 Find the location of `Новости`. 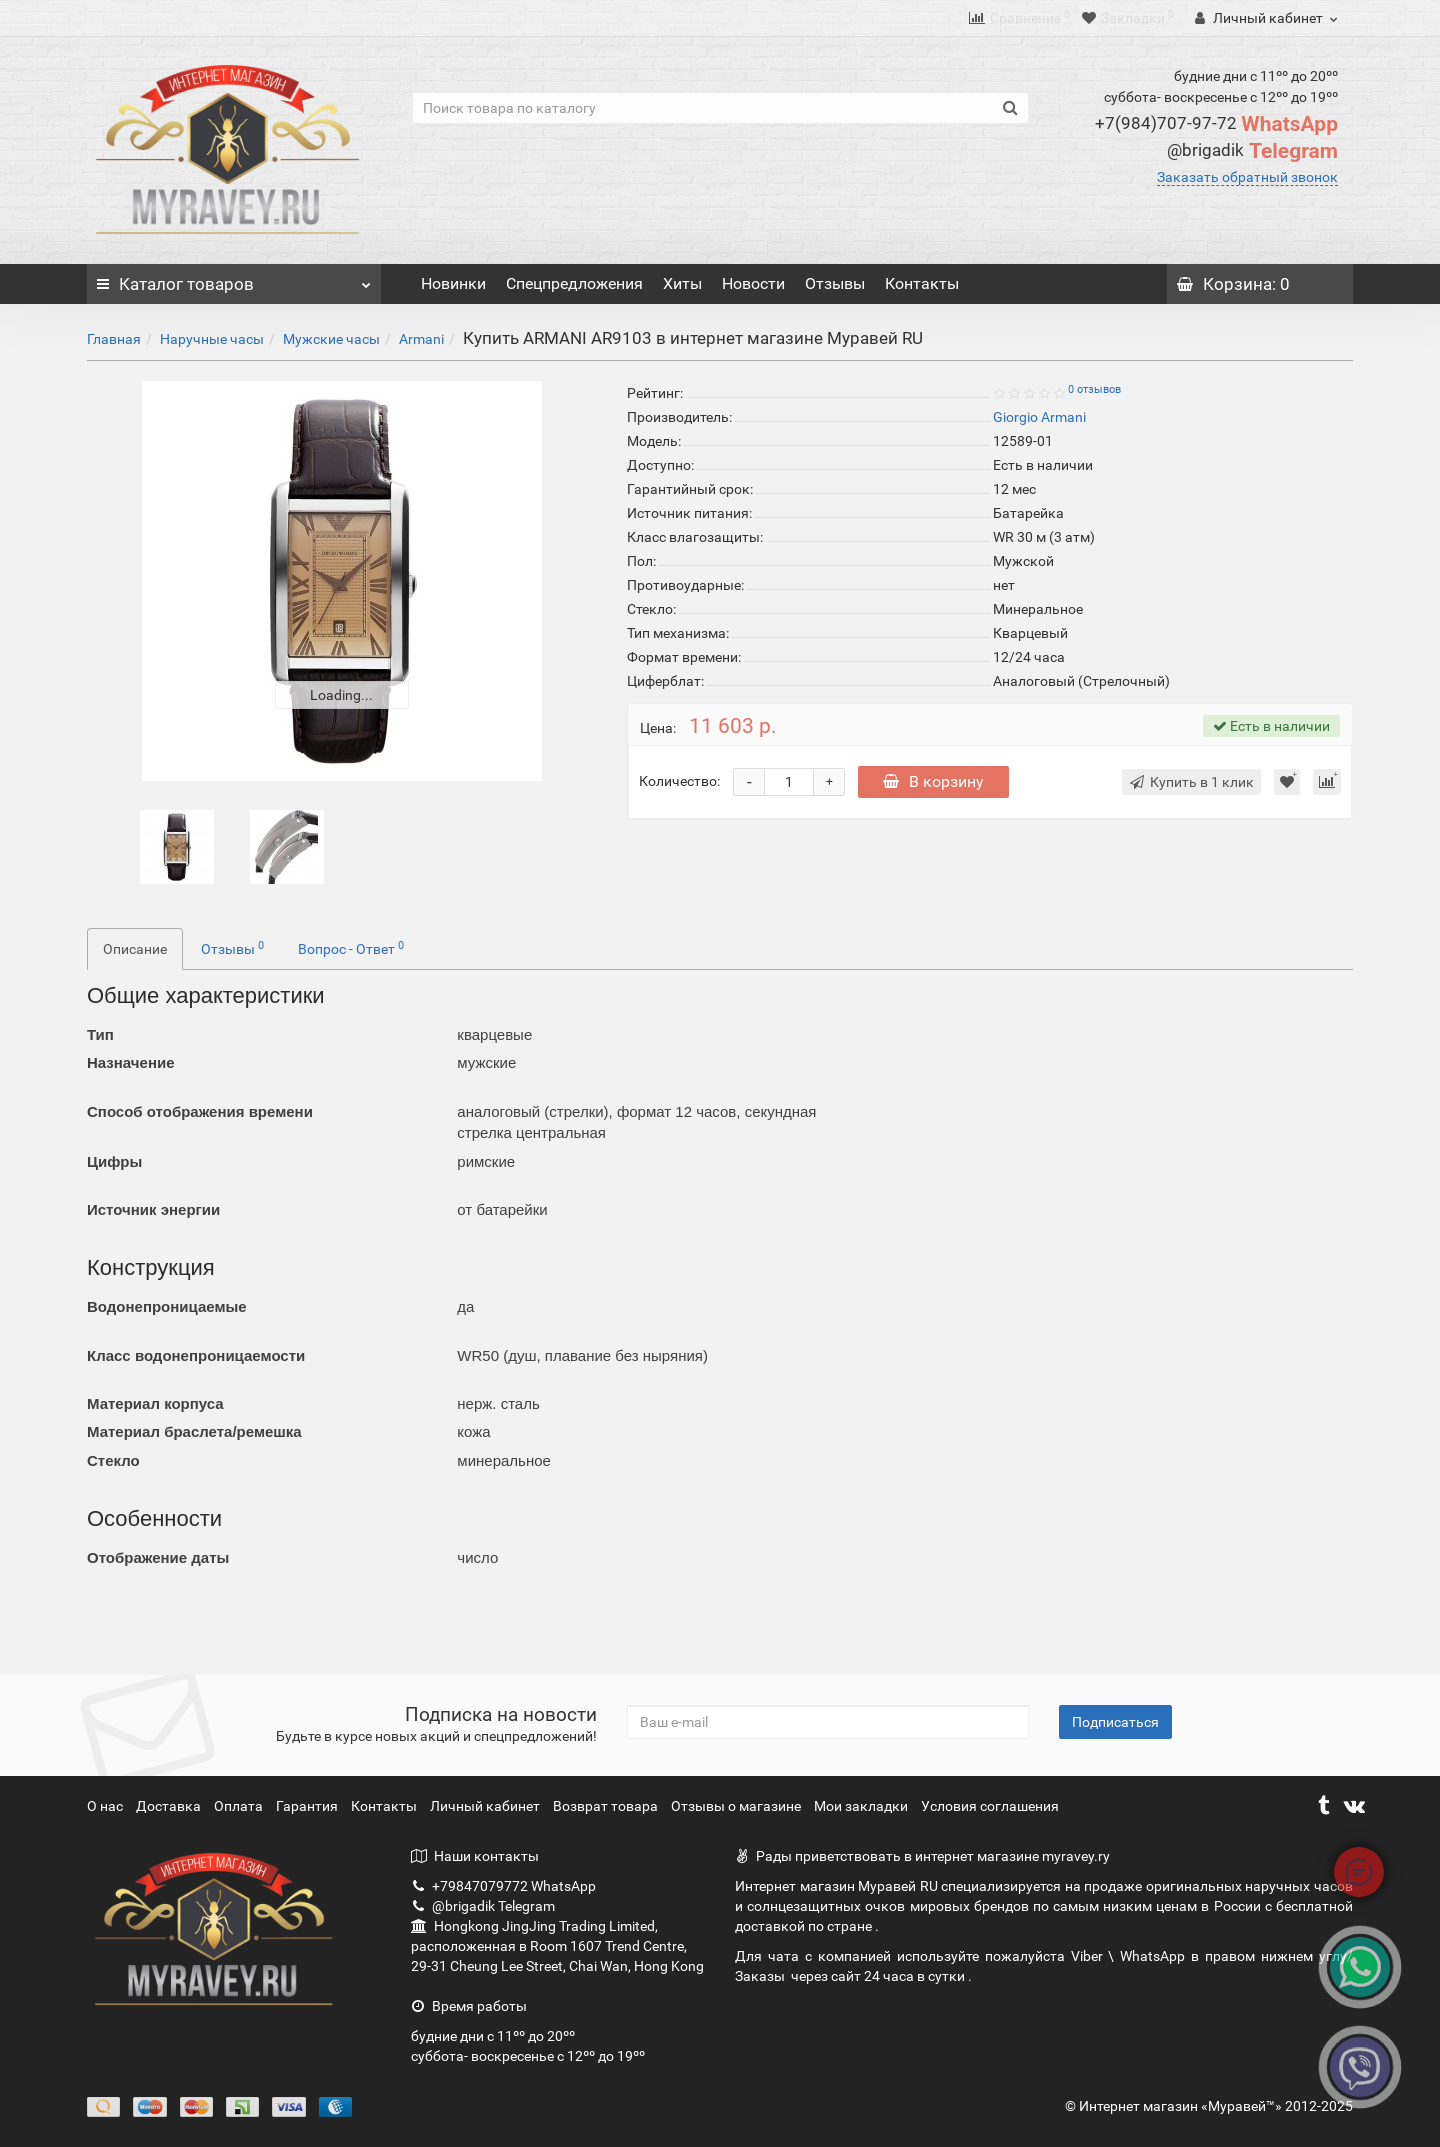

Новости is located at coordinates (753, 283).